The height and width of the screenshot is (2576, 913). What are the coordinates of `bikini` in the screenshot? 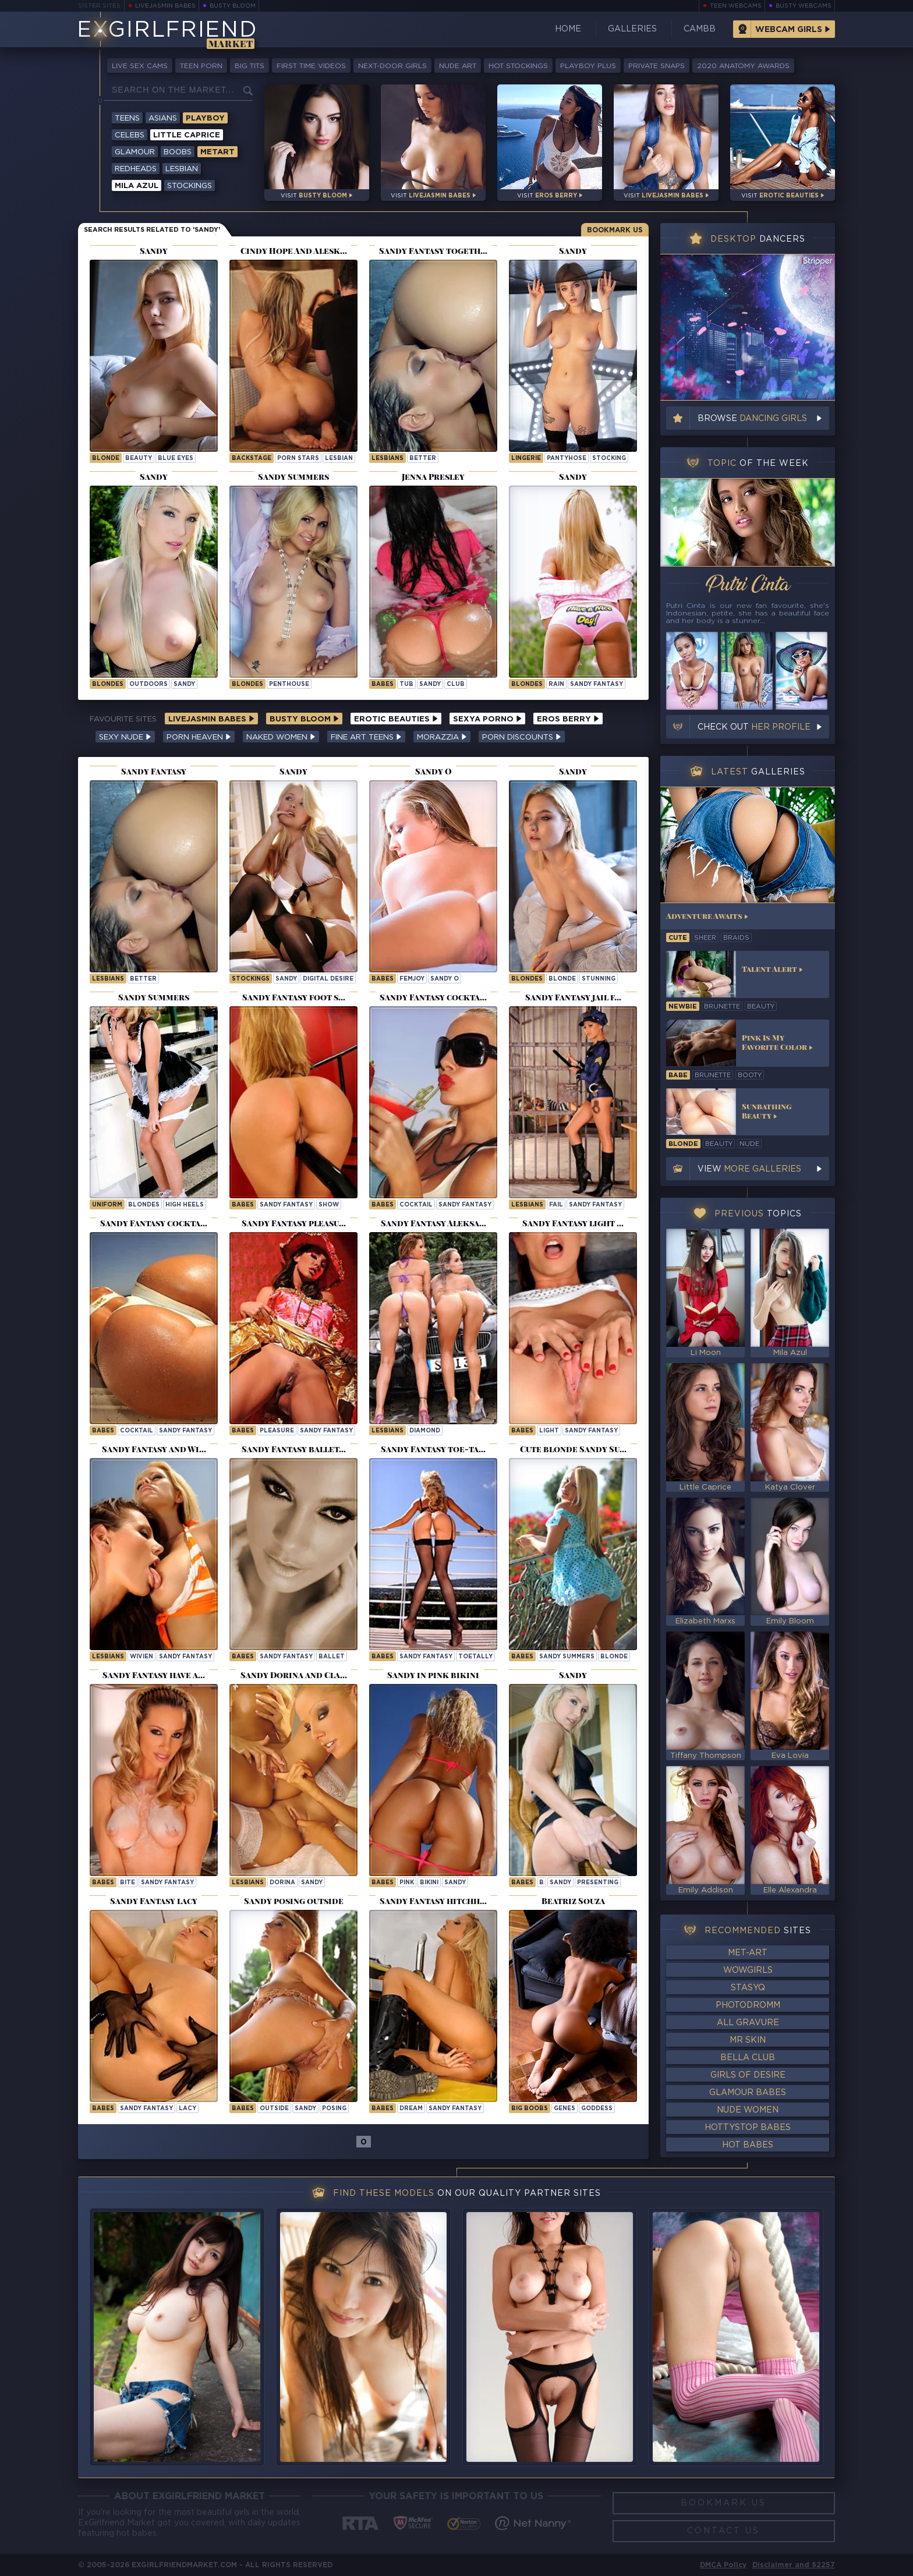 It's located at (429, 1882).